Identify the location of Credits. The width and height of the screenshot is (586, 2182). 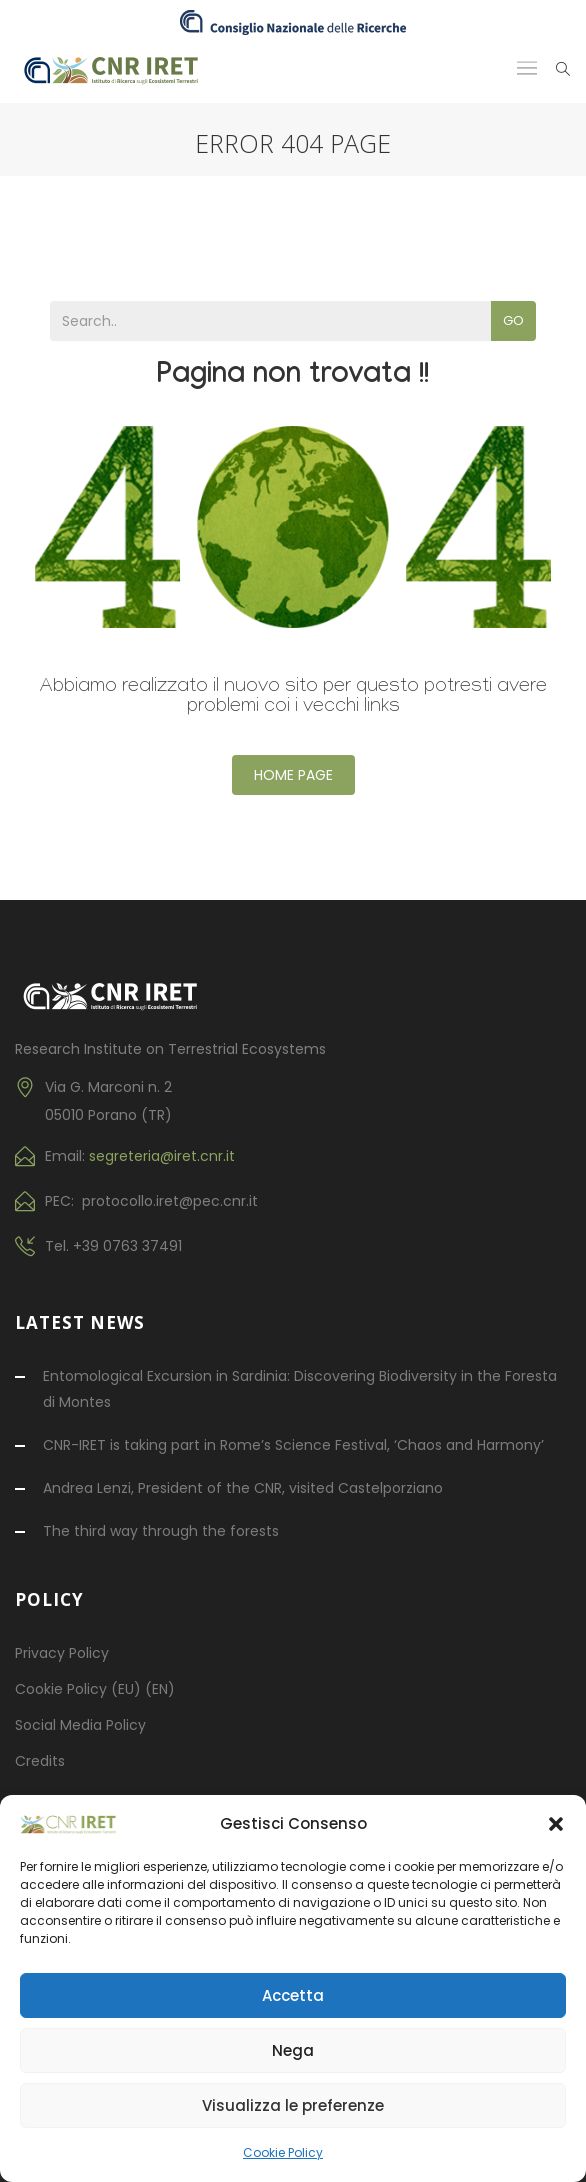
(40, 1761).